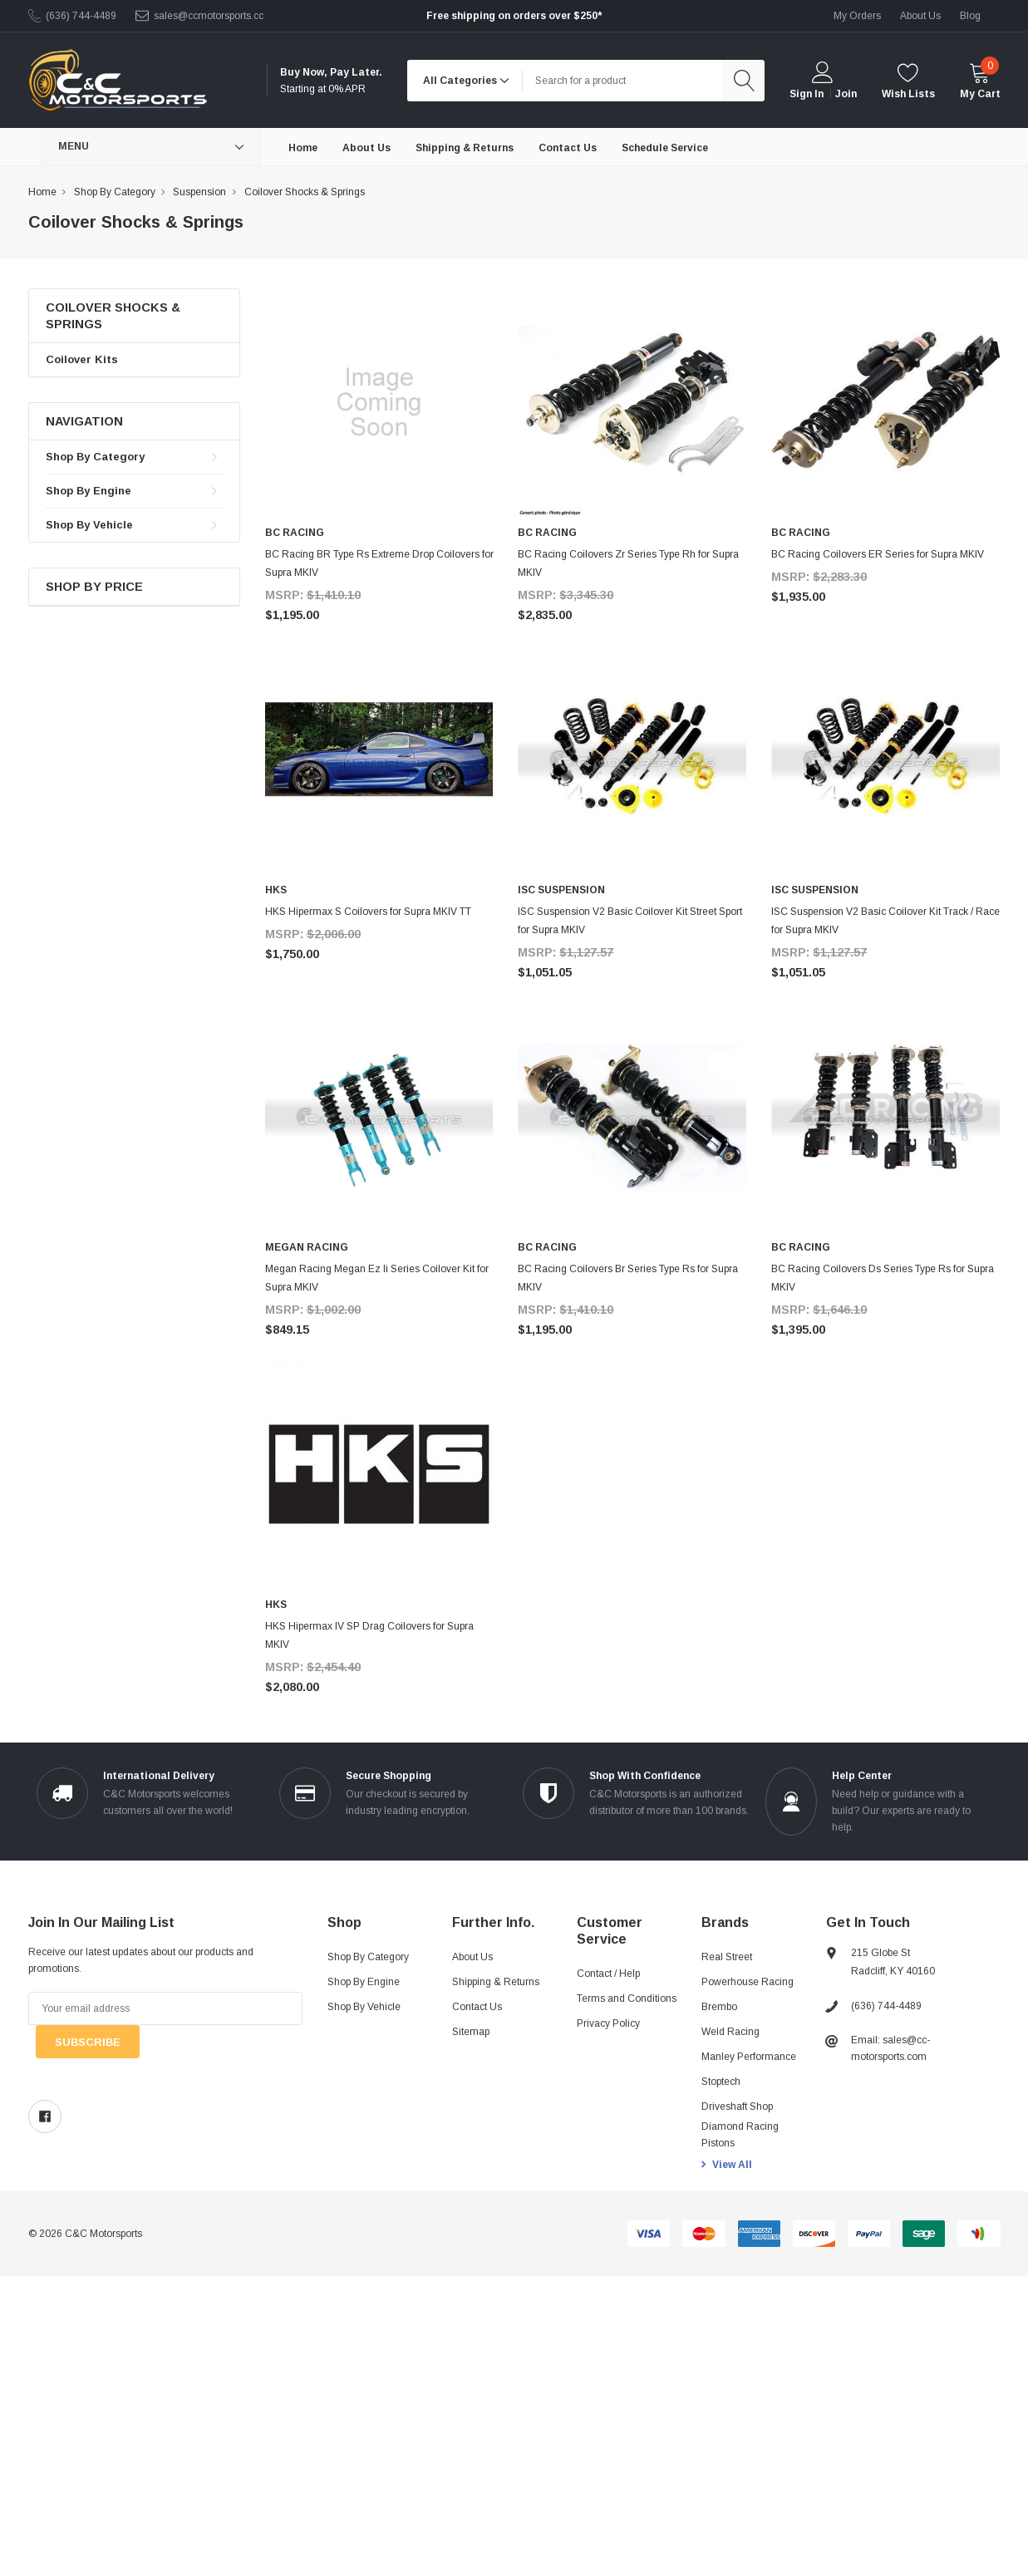 The height and width of the screenshot is (2576, 1028). What do you see at coordinates (908, 80) in the screenshot?
I see `[wishlist]` at bounding box center [908, 80].